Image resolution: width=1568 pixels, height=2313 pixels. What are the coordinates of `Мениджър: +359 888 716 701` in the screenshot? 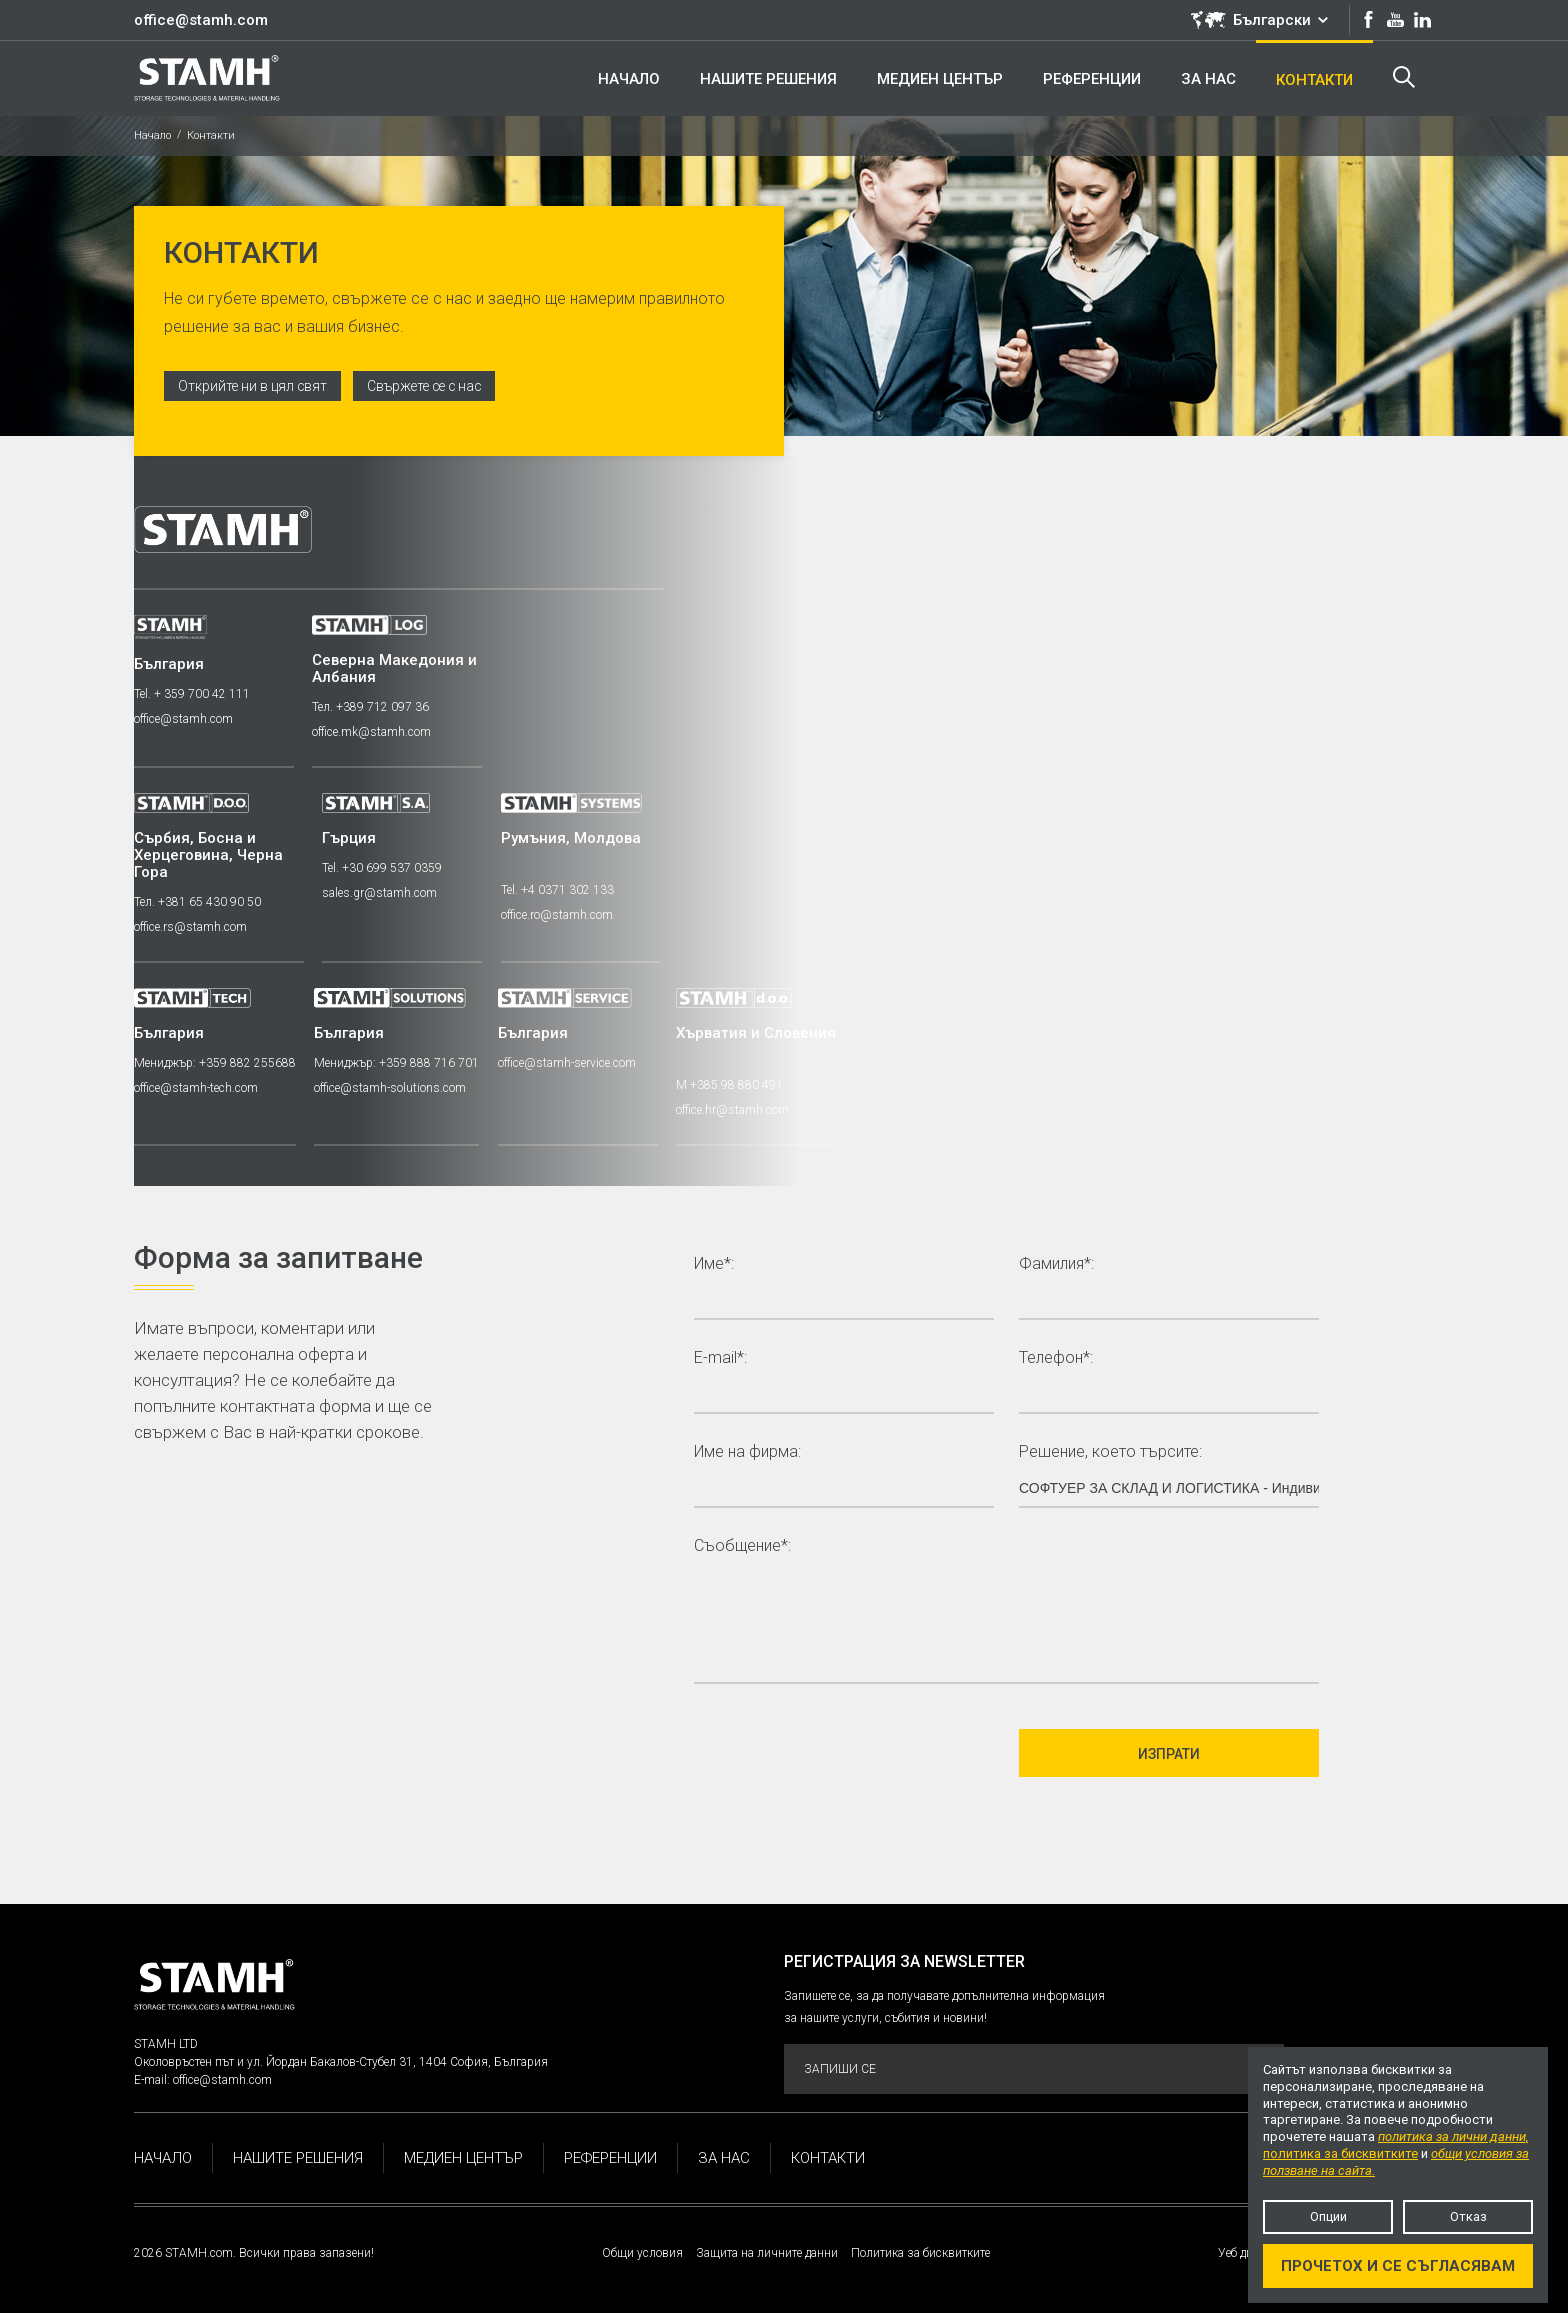 It's located at (398, 1063).